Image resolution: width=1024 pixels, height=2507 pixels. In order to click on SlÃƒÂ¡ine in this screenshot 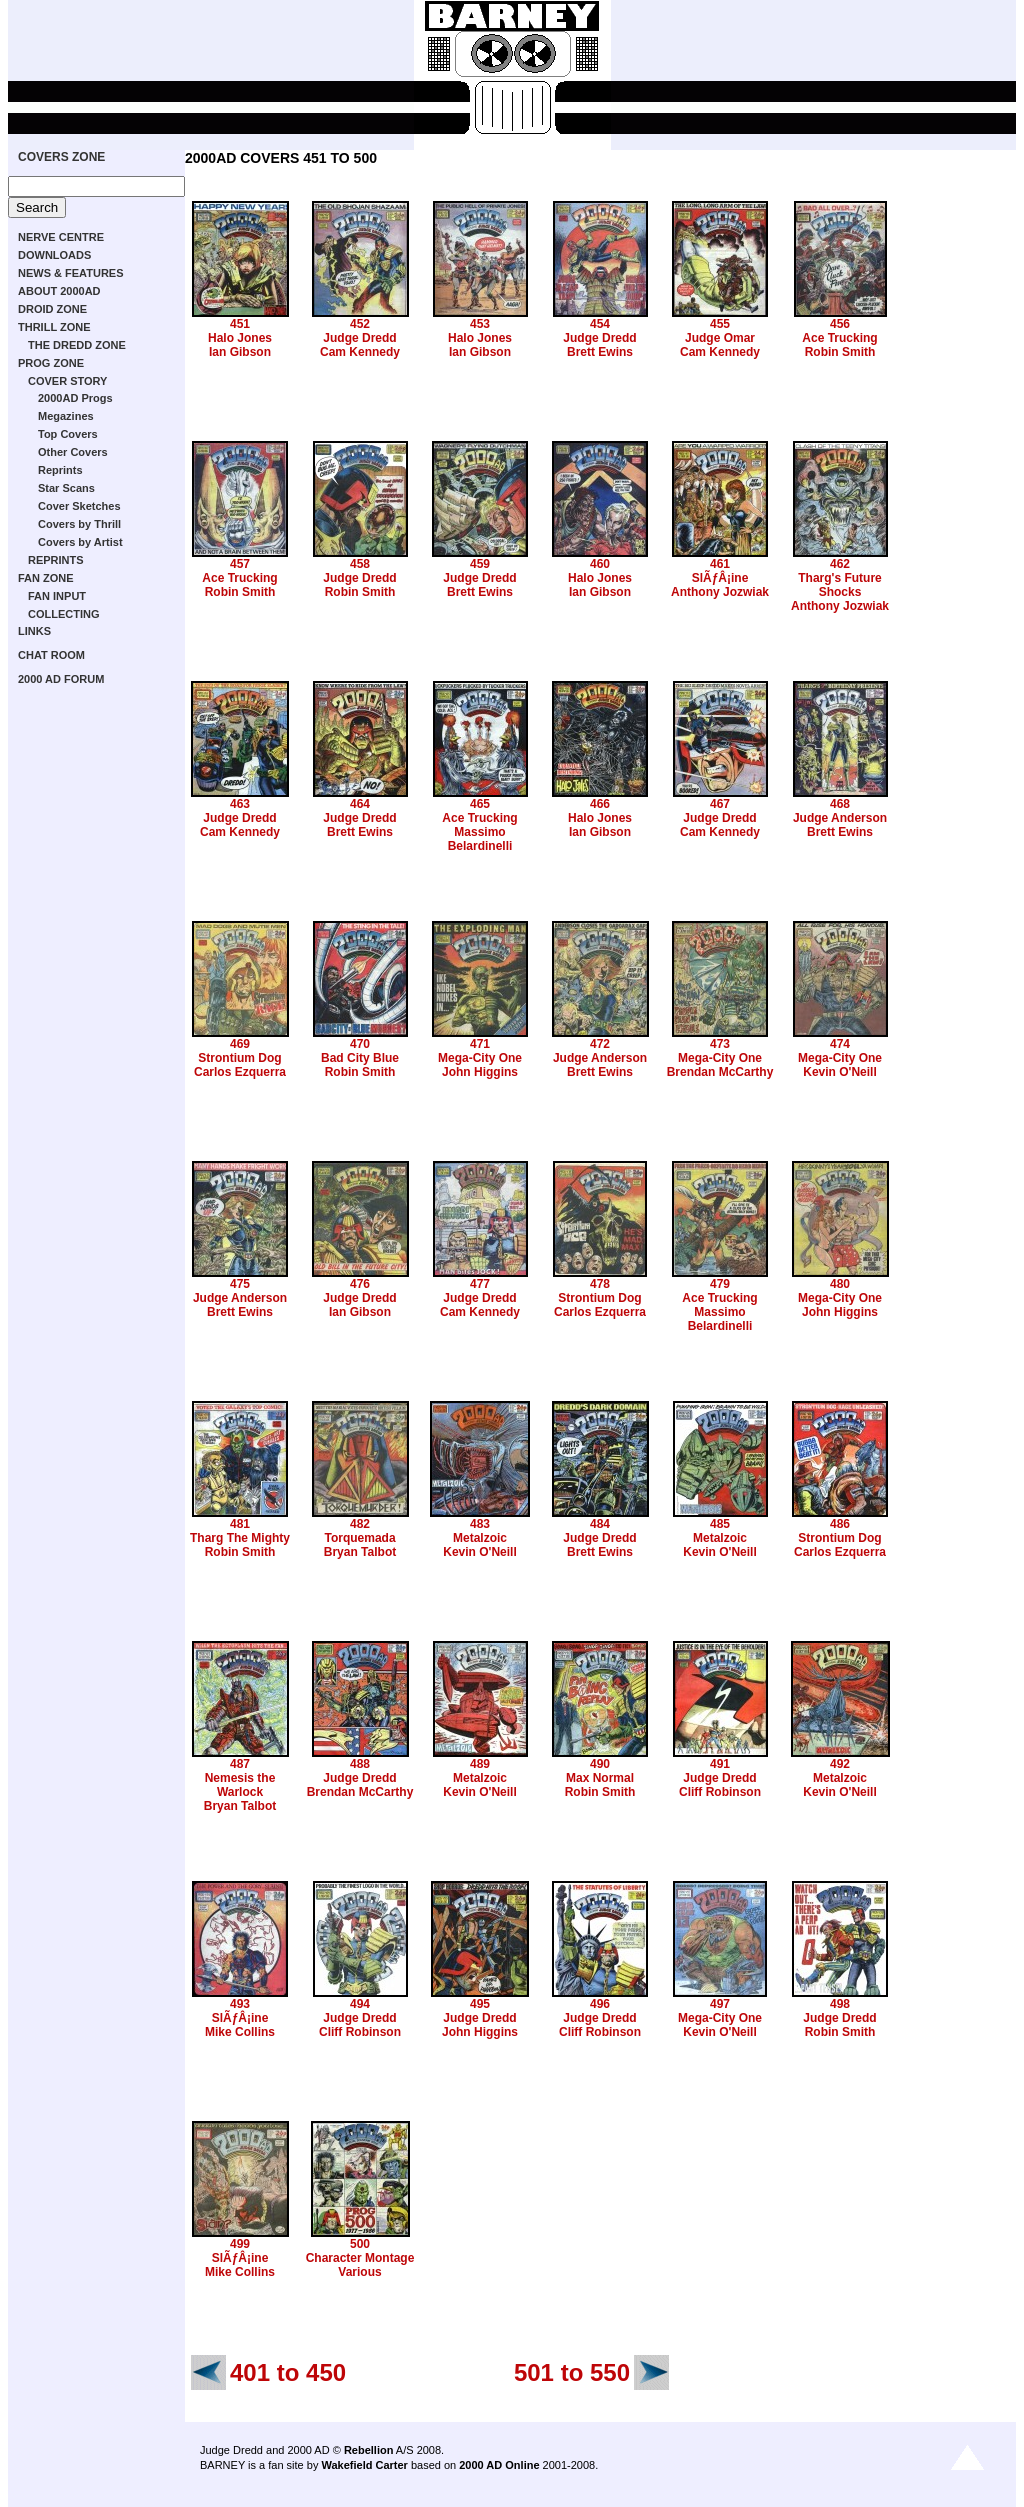, I will do `click(720, 578)`.